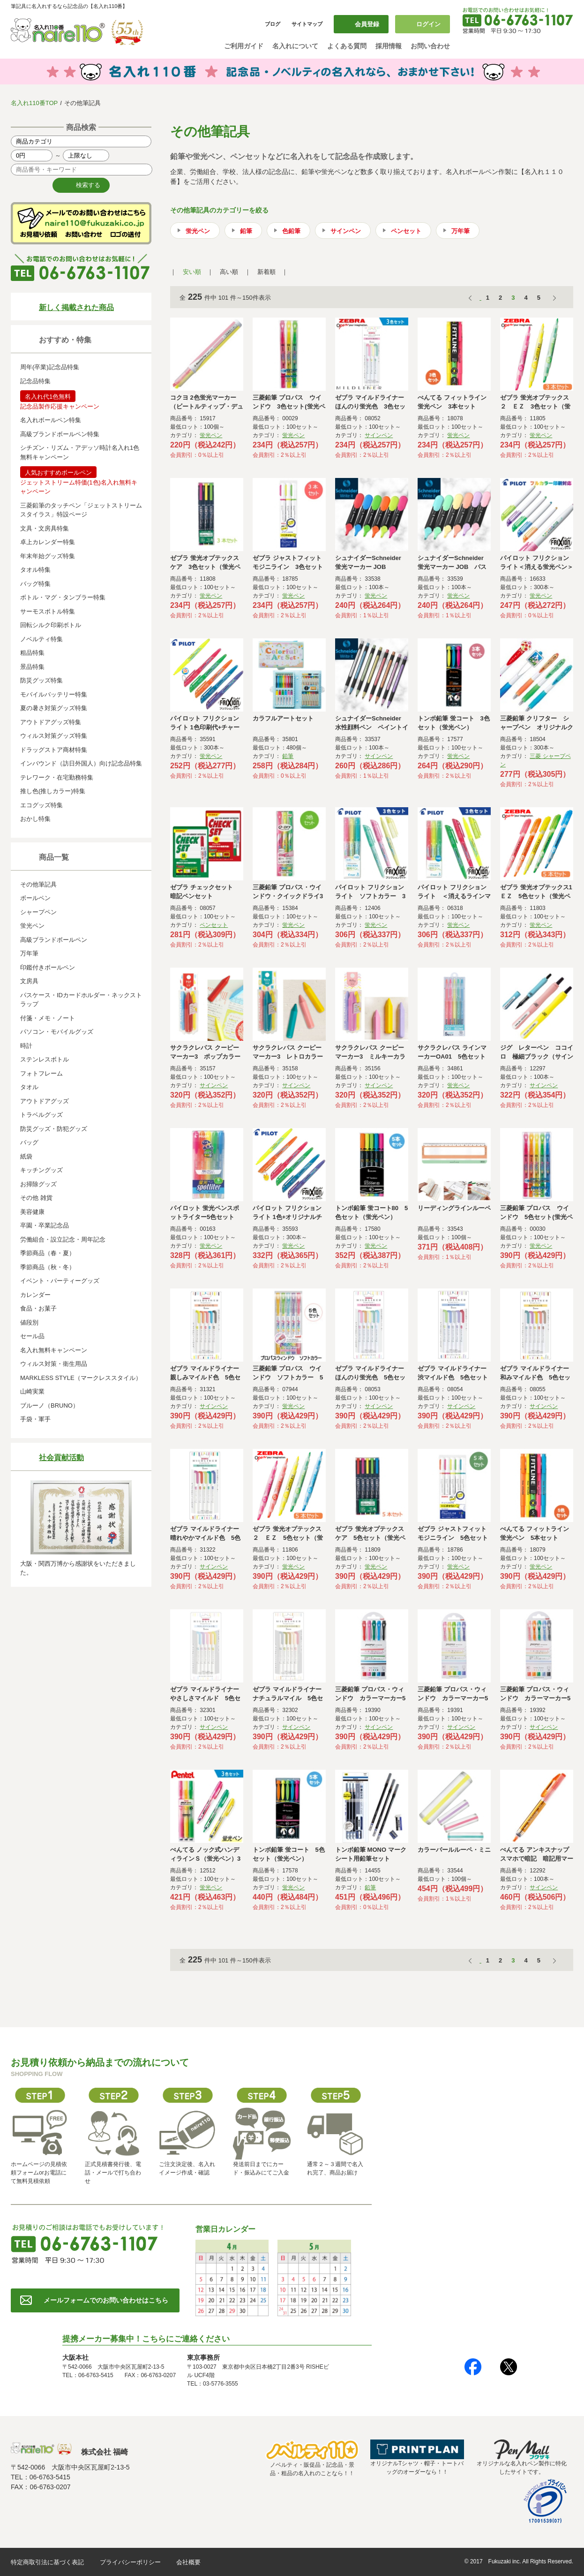  What do you see at coordinates (62, 1239) in the screenshot?
I see `労働組合・設立記念・周年記念` at bounding box center [62, 1239].